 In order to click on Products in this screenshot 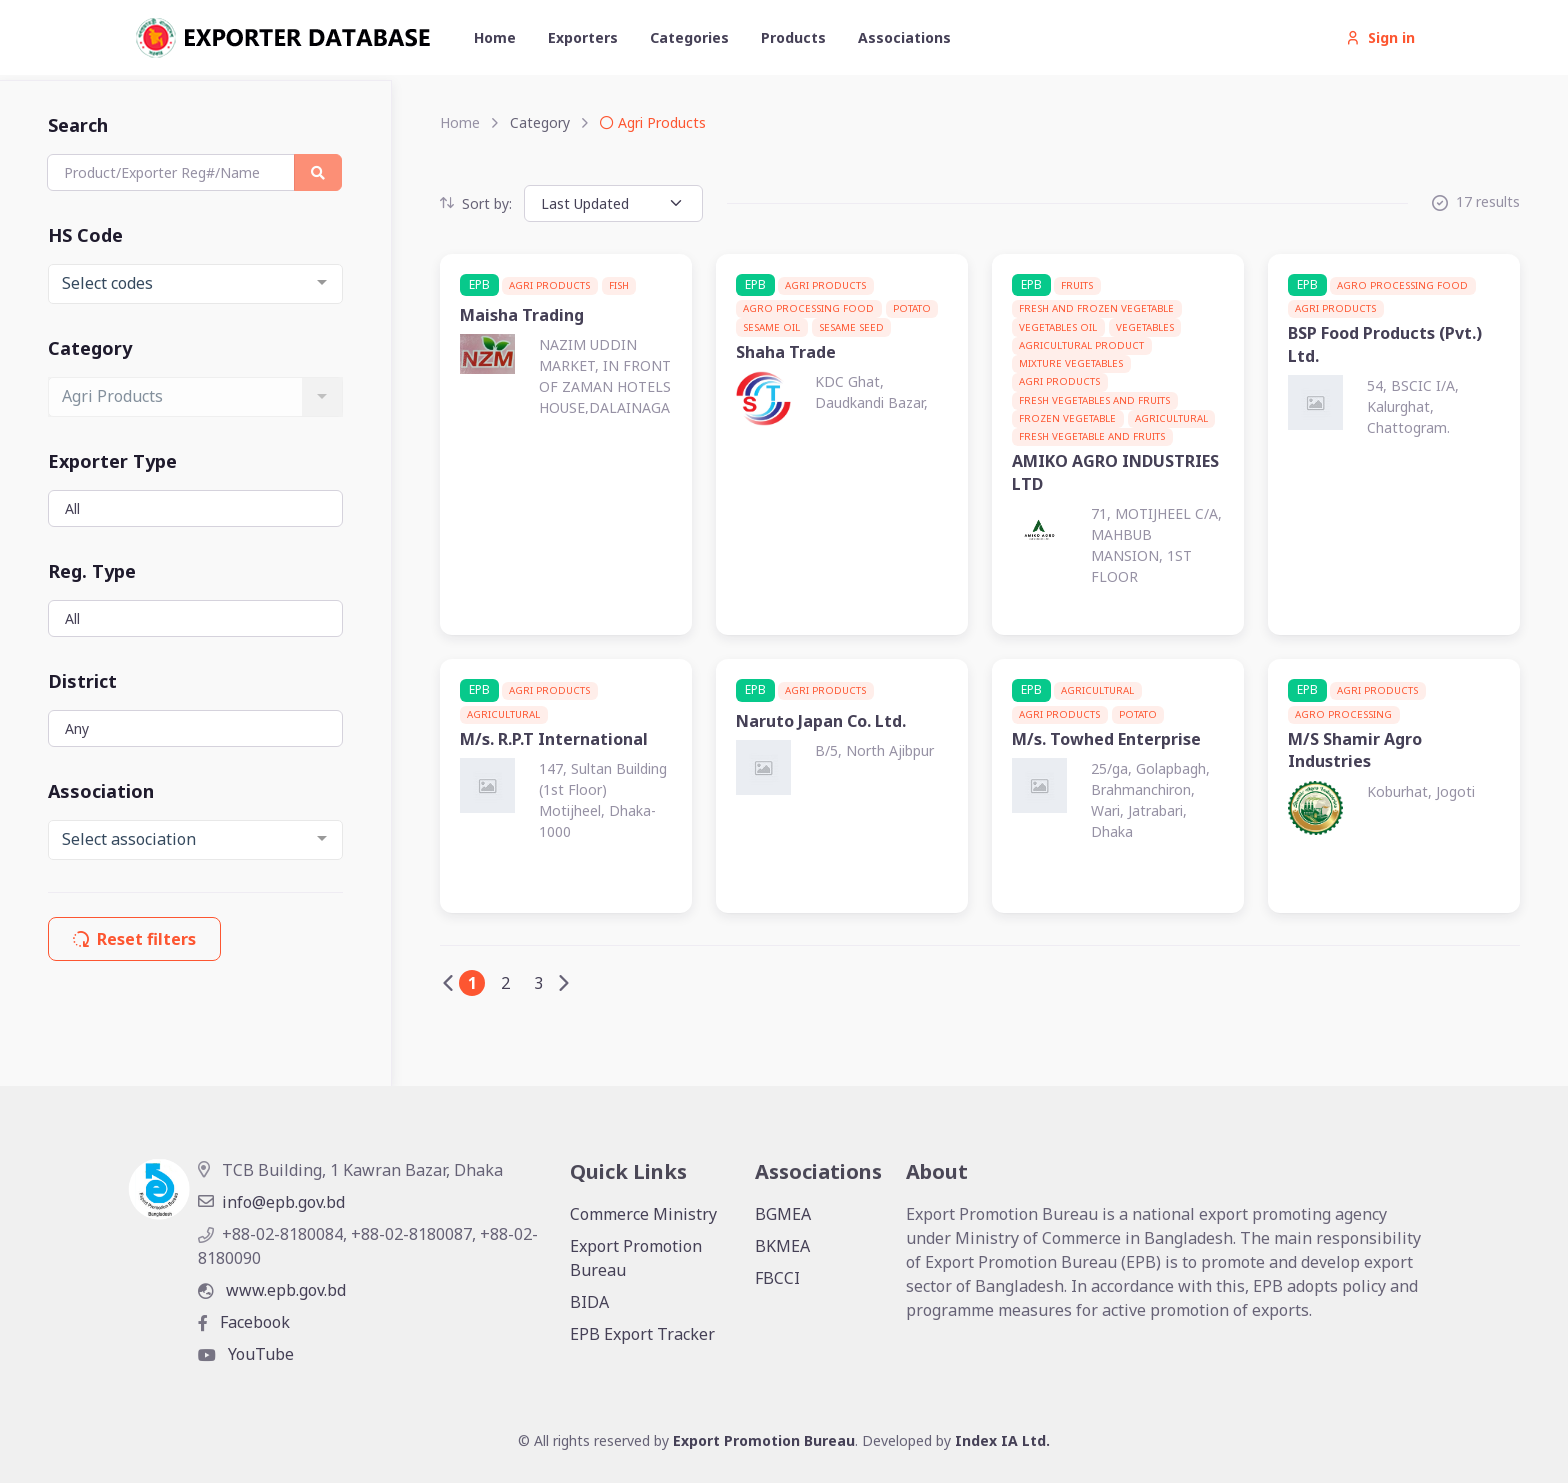, I will do `click(793, 37)`.